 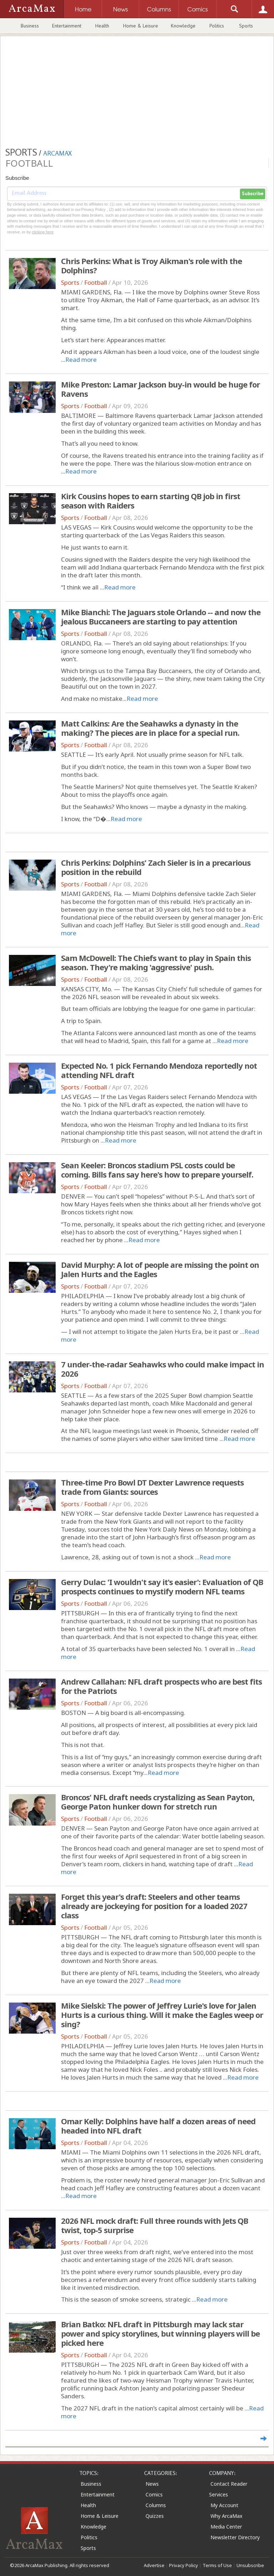 I want to click on Columns, so click(x=156, y=2505).